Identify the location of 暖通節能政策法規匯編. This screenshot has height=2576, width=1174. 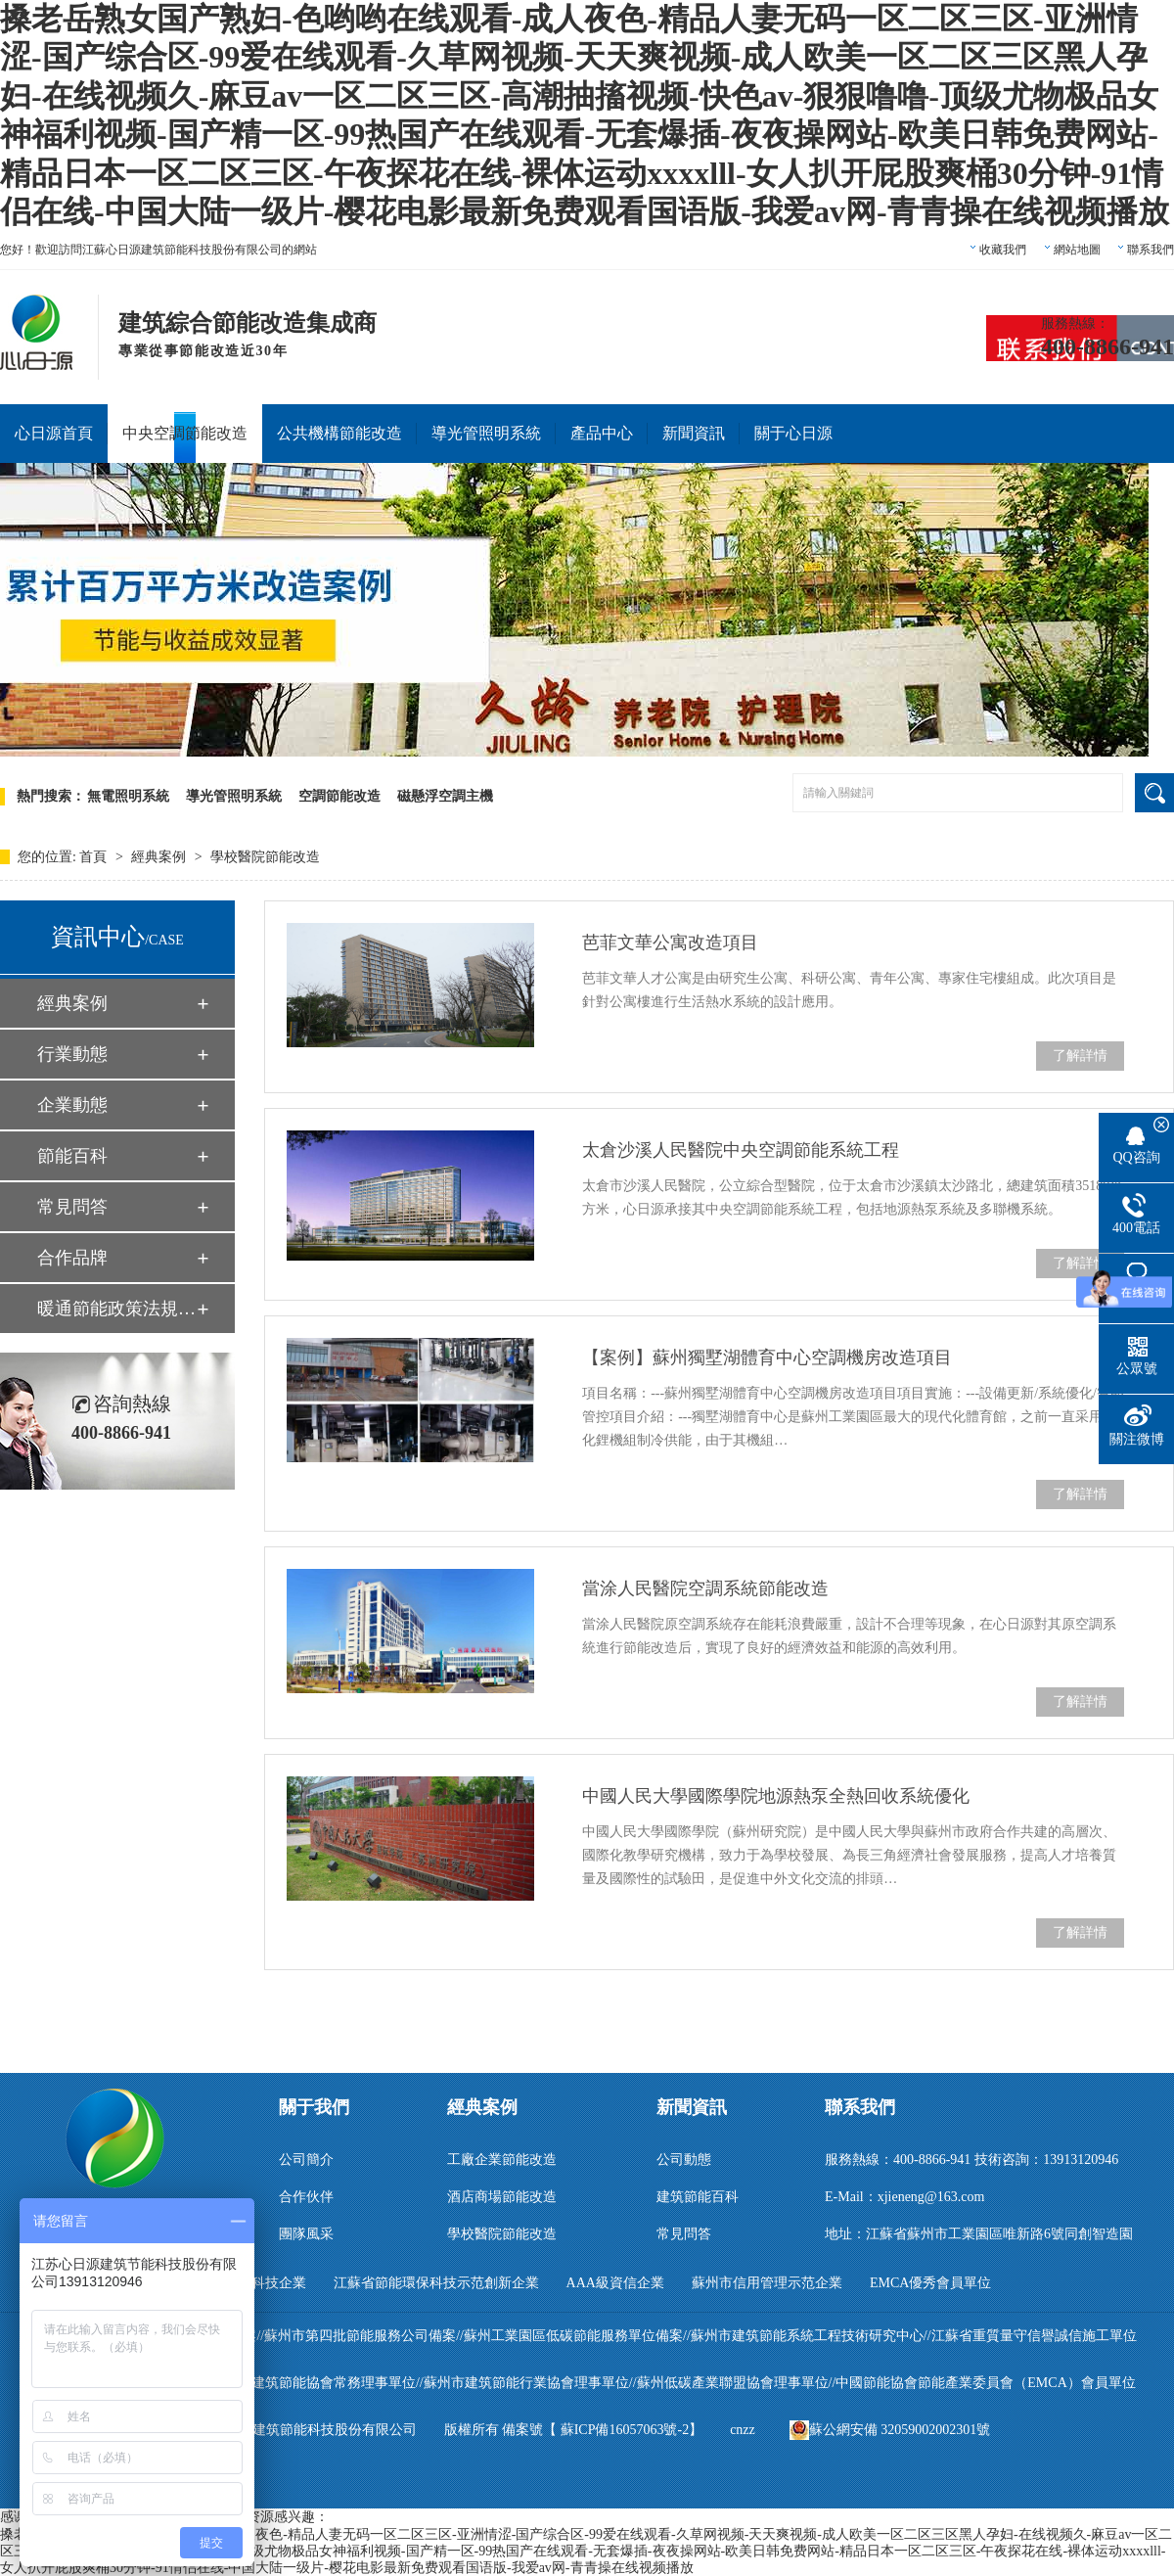
(116, 1308).